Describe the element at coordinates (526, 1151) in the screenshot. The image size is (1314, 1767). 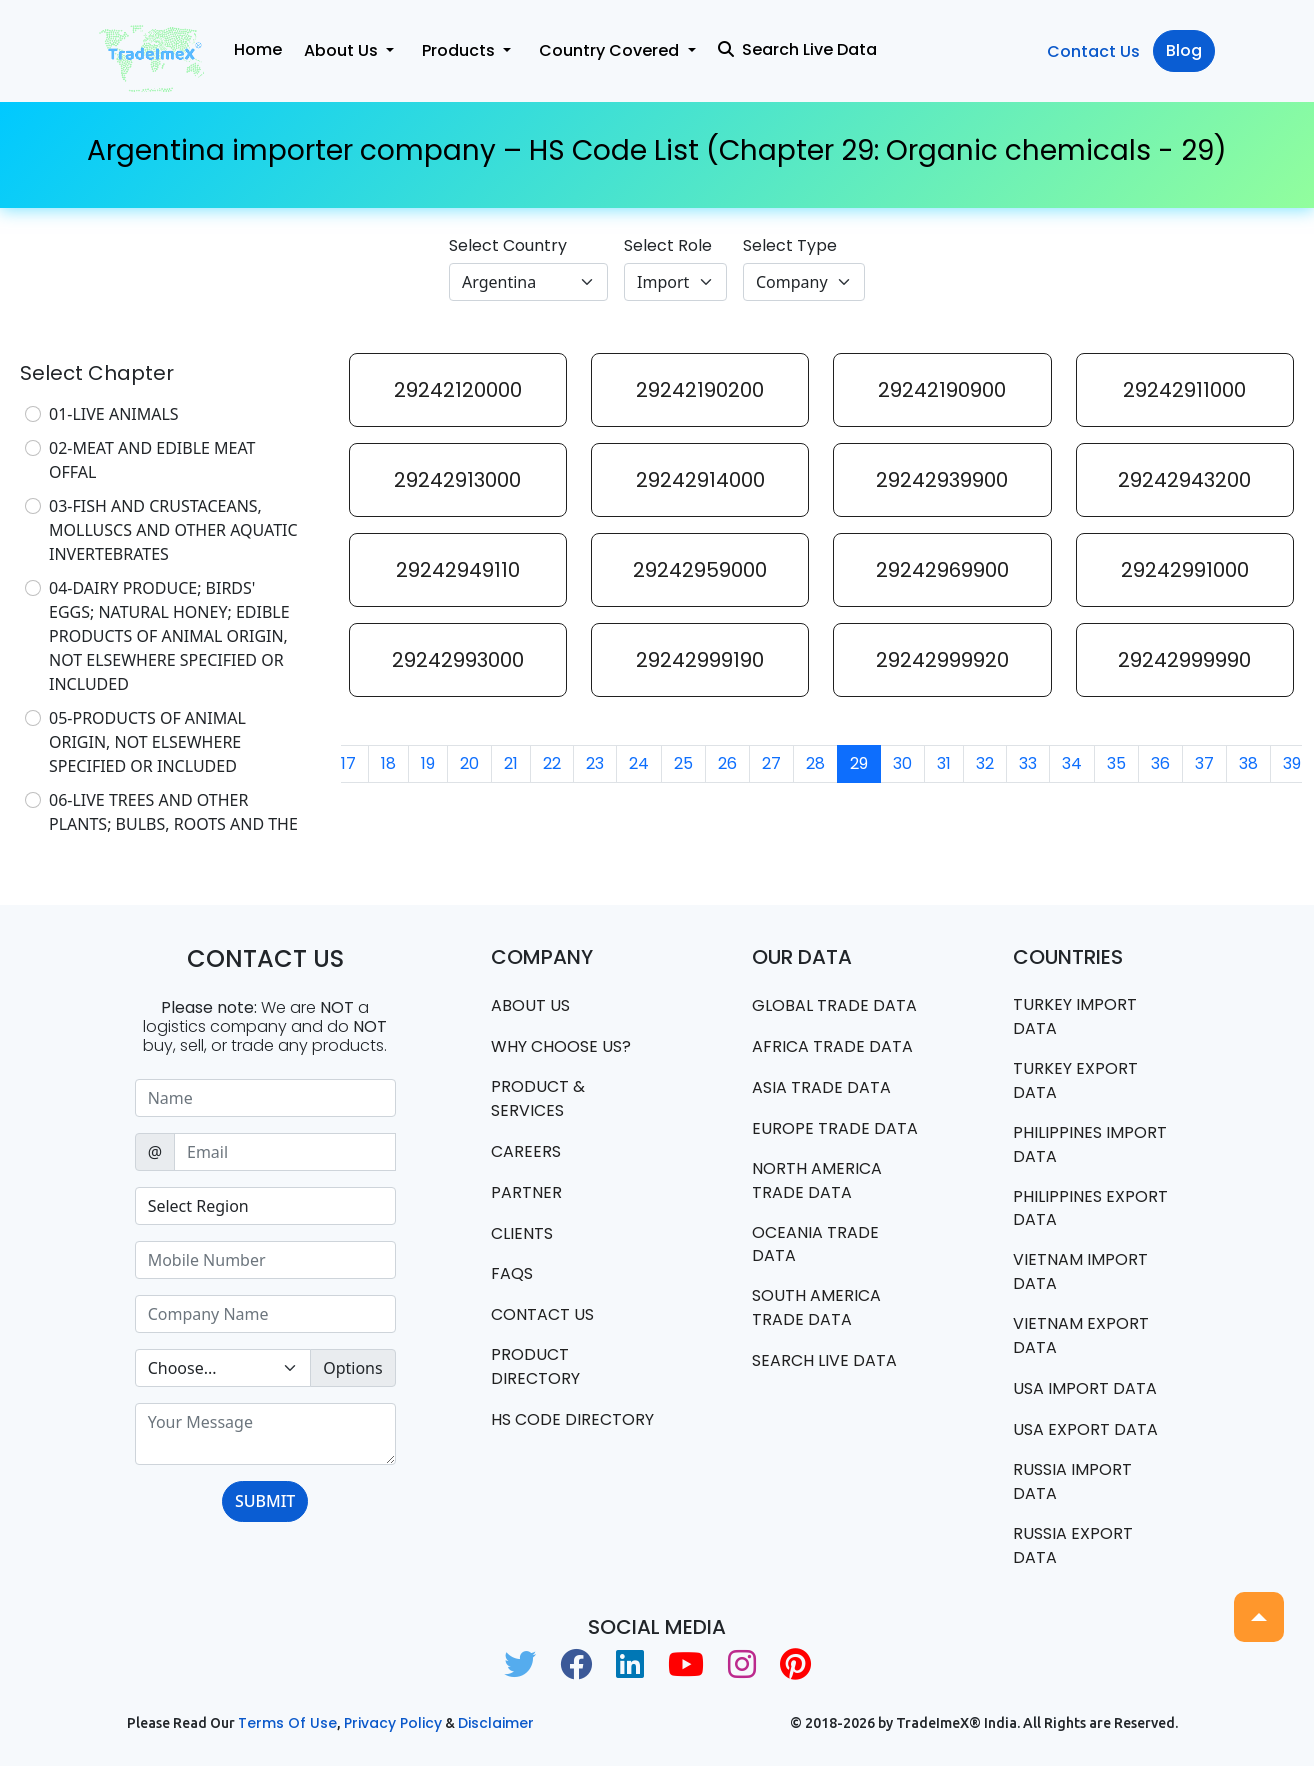
I see `CAREERS` at that location.